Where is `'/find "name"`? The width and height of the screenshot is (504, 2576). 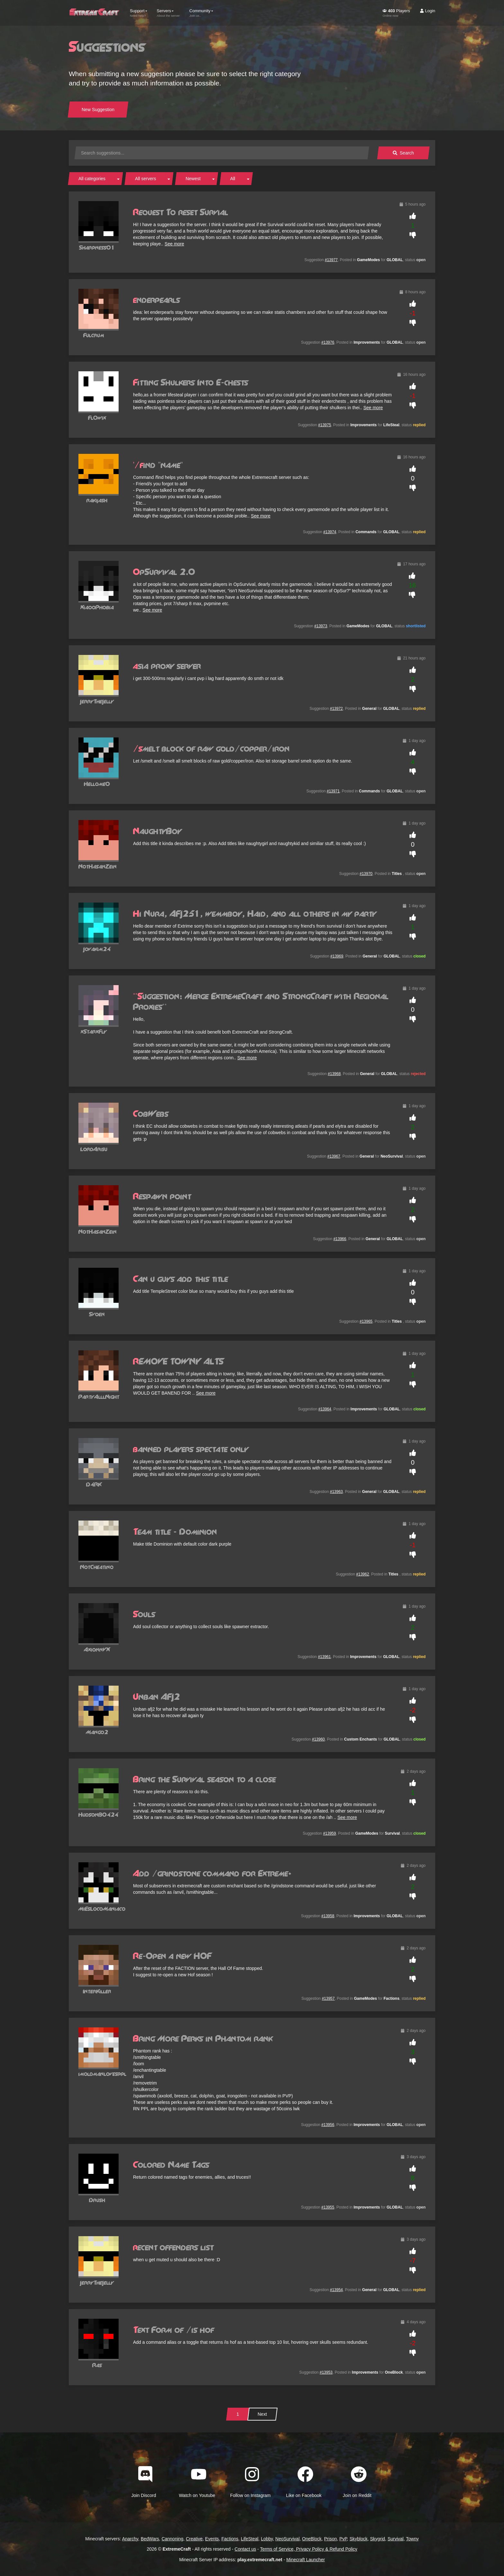 '/find "name" is located at coordinates (158, 465).